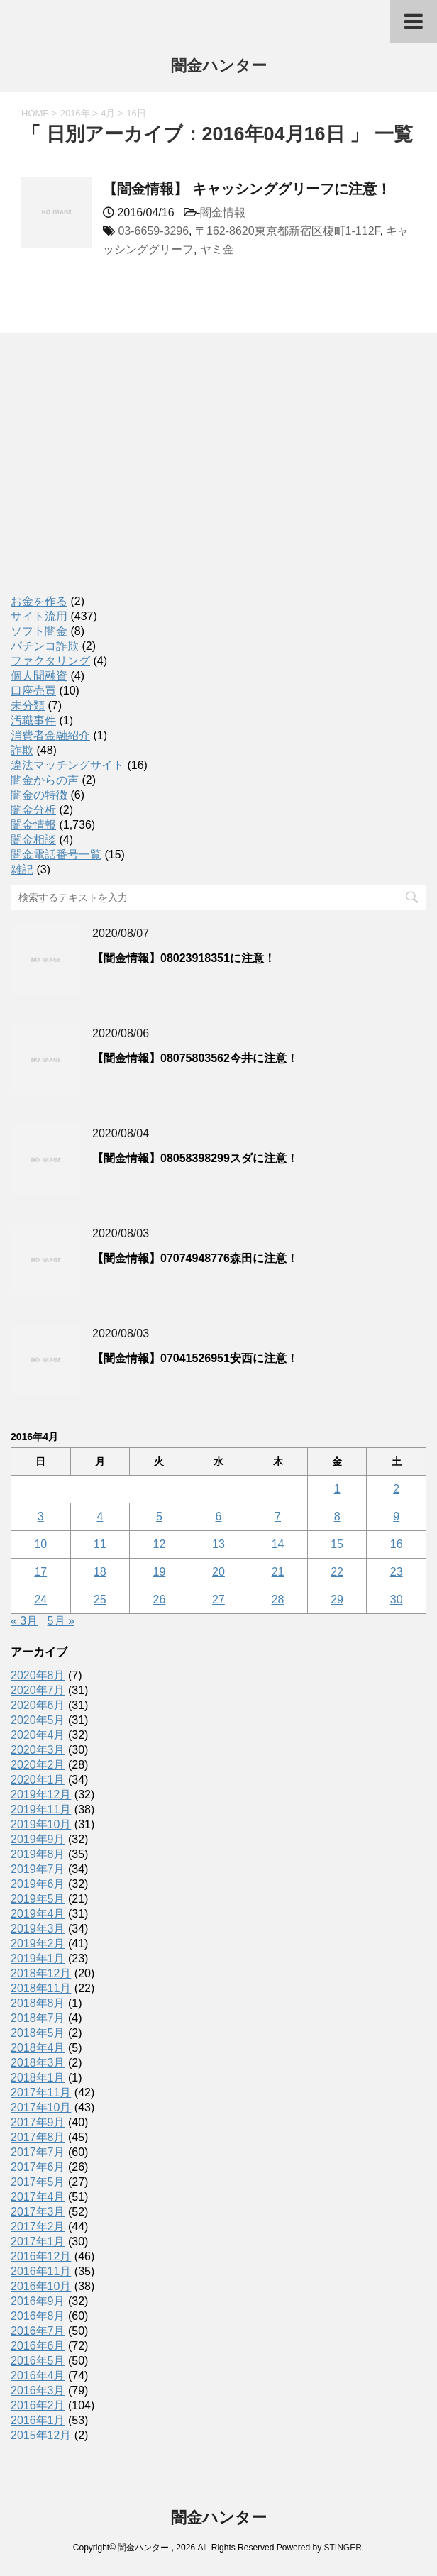 This screenshot has width=437, height=2576. What do you see at coordinates (38, 2420) in the screenshot?
I see `2016年1月` at bounding box center [38, 2420].